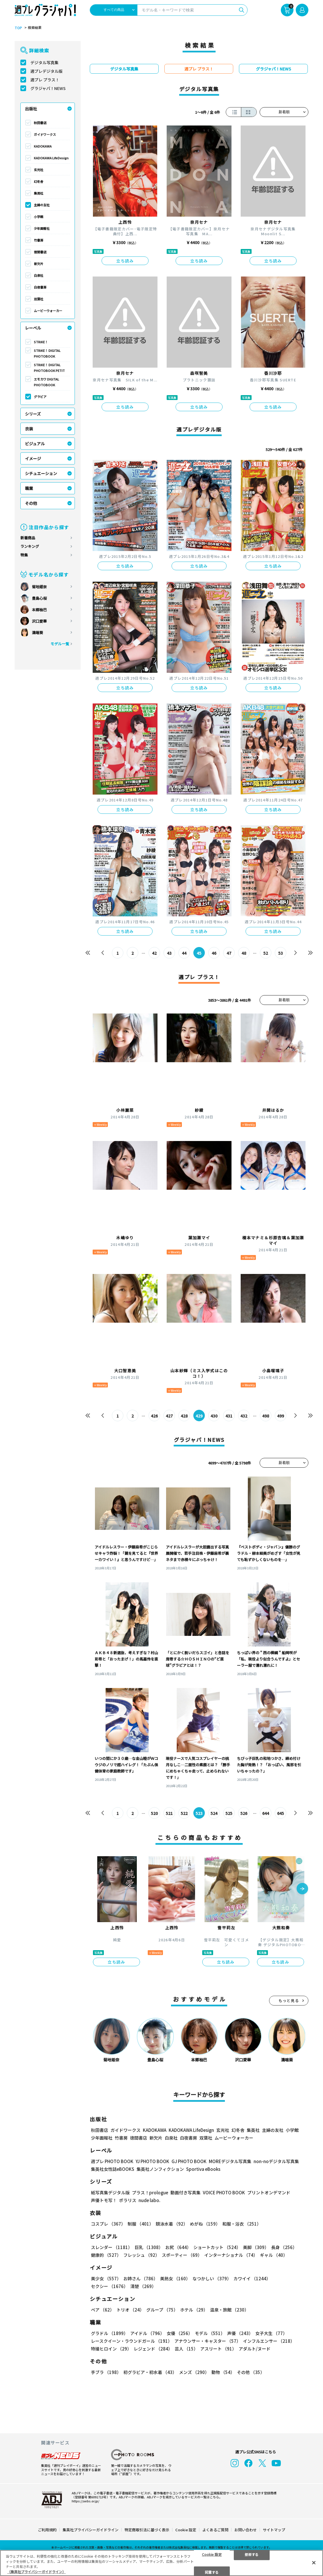 This screenshot has height=2576, width=323. I want to click on コスプレ, so click(108, 2224).